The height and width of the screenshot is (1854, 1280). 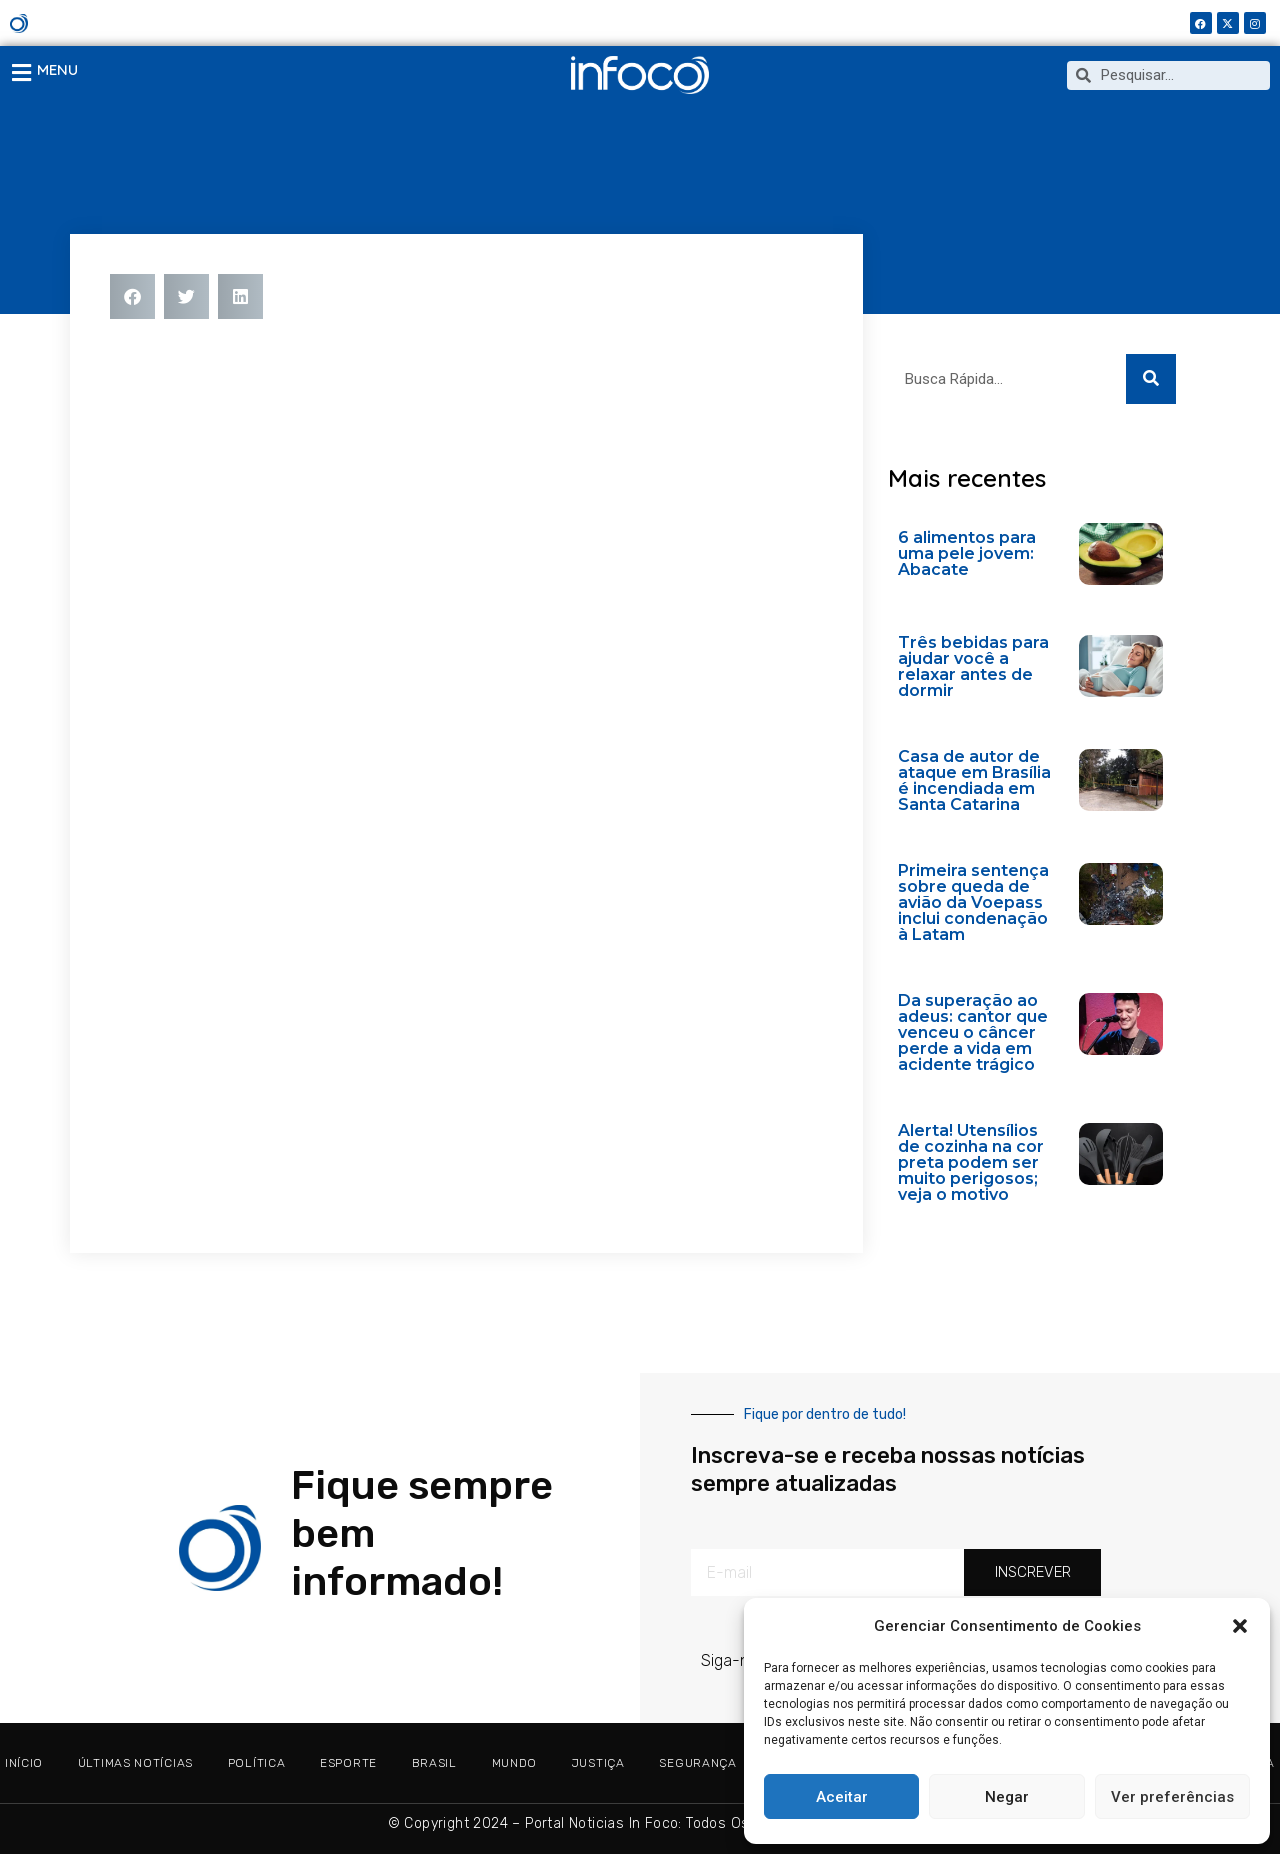 What do you see at coordinates (598, 1763) in the screenshot?
I see `JUSTIÇA` at bounding box center [598, 1763].